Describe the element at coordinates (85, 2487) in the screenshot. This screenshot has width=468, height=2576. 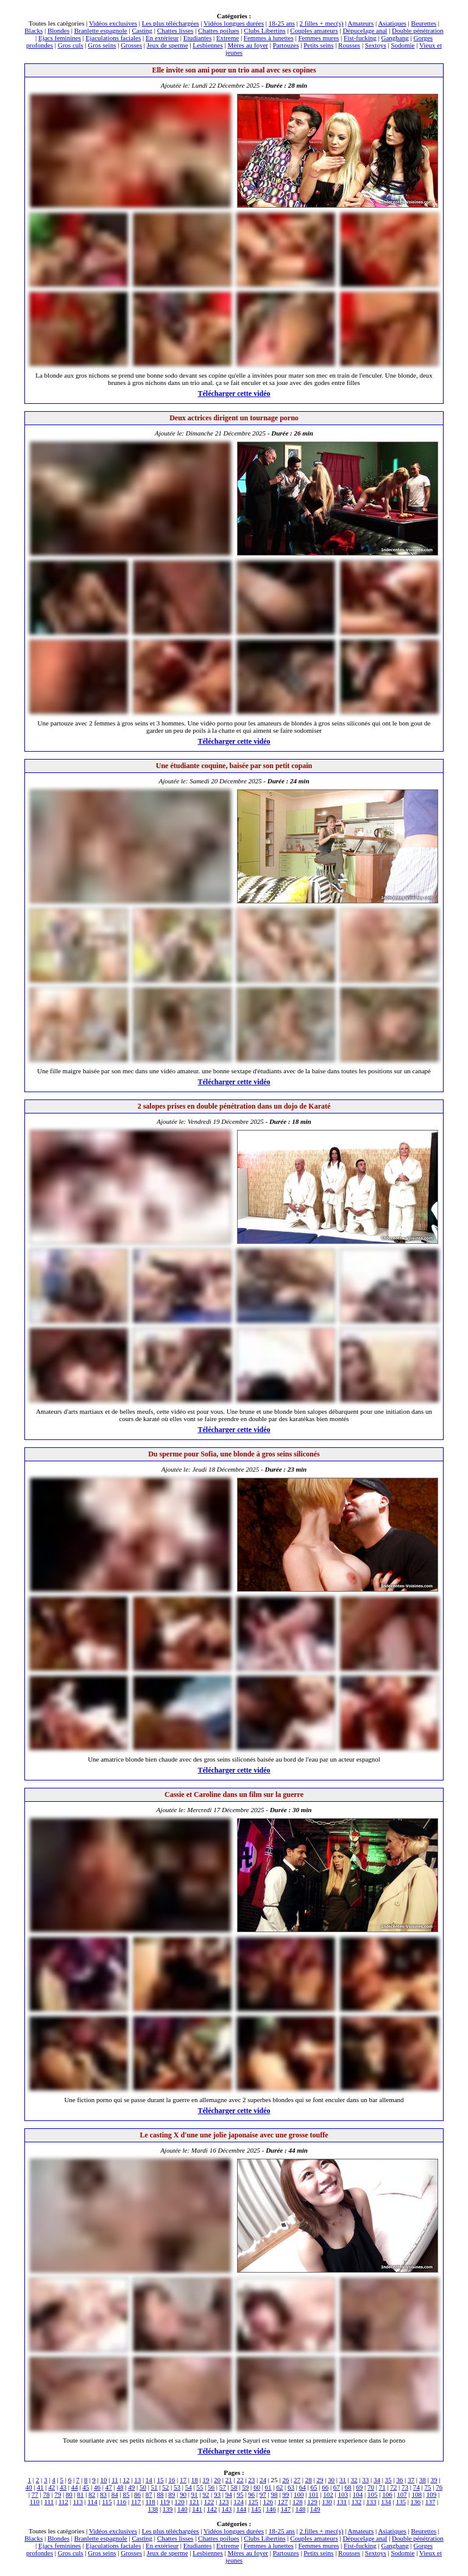
I see `45` at that location.